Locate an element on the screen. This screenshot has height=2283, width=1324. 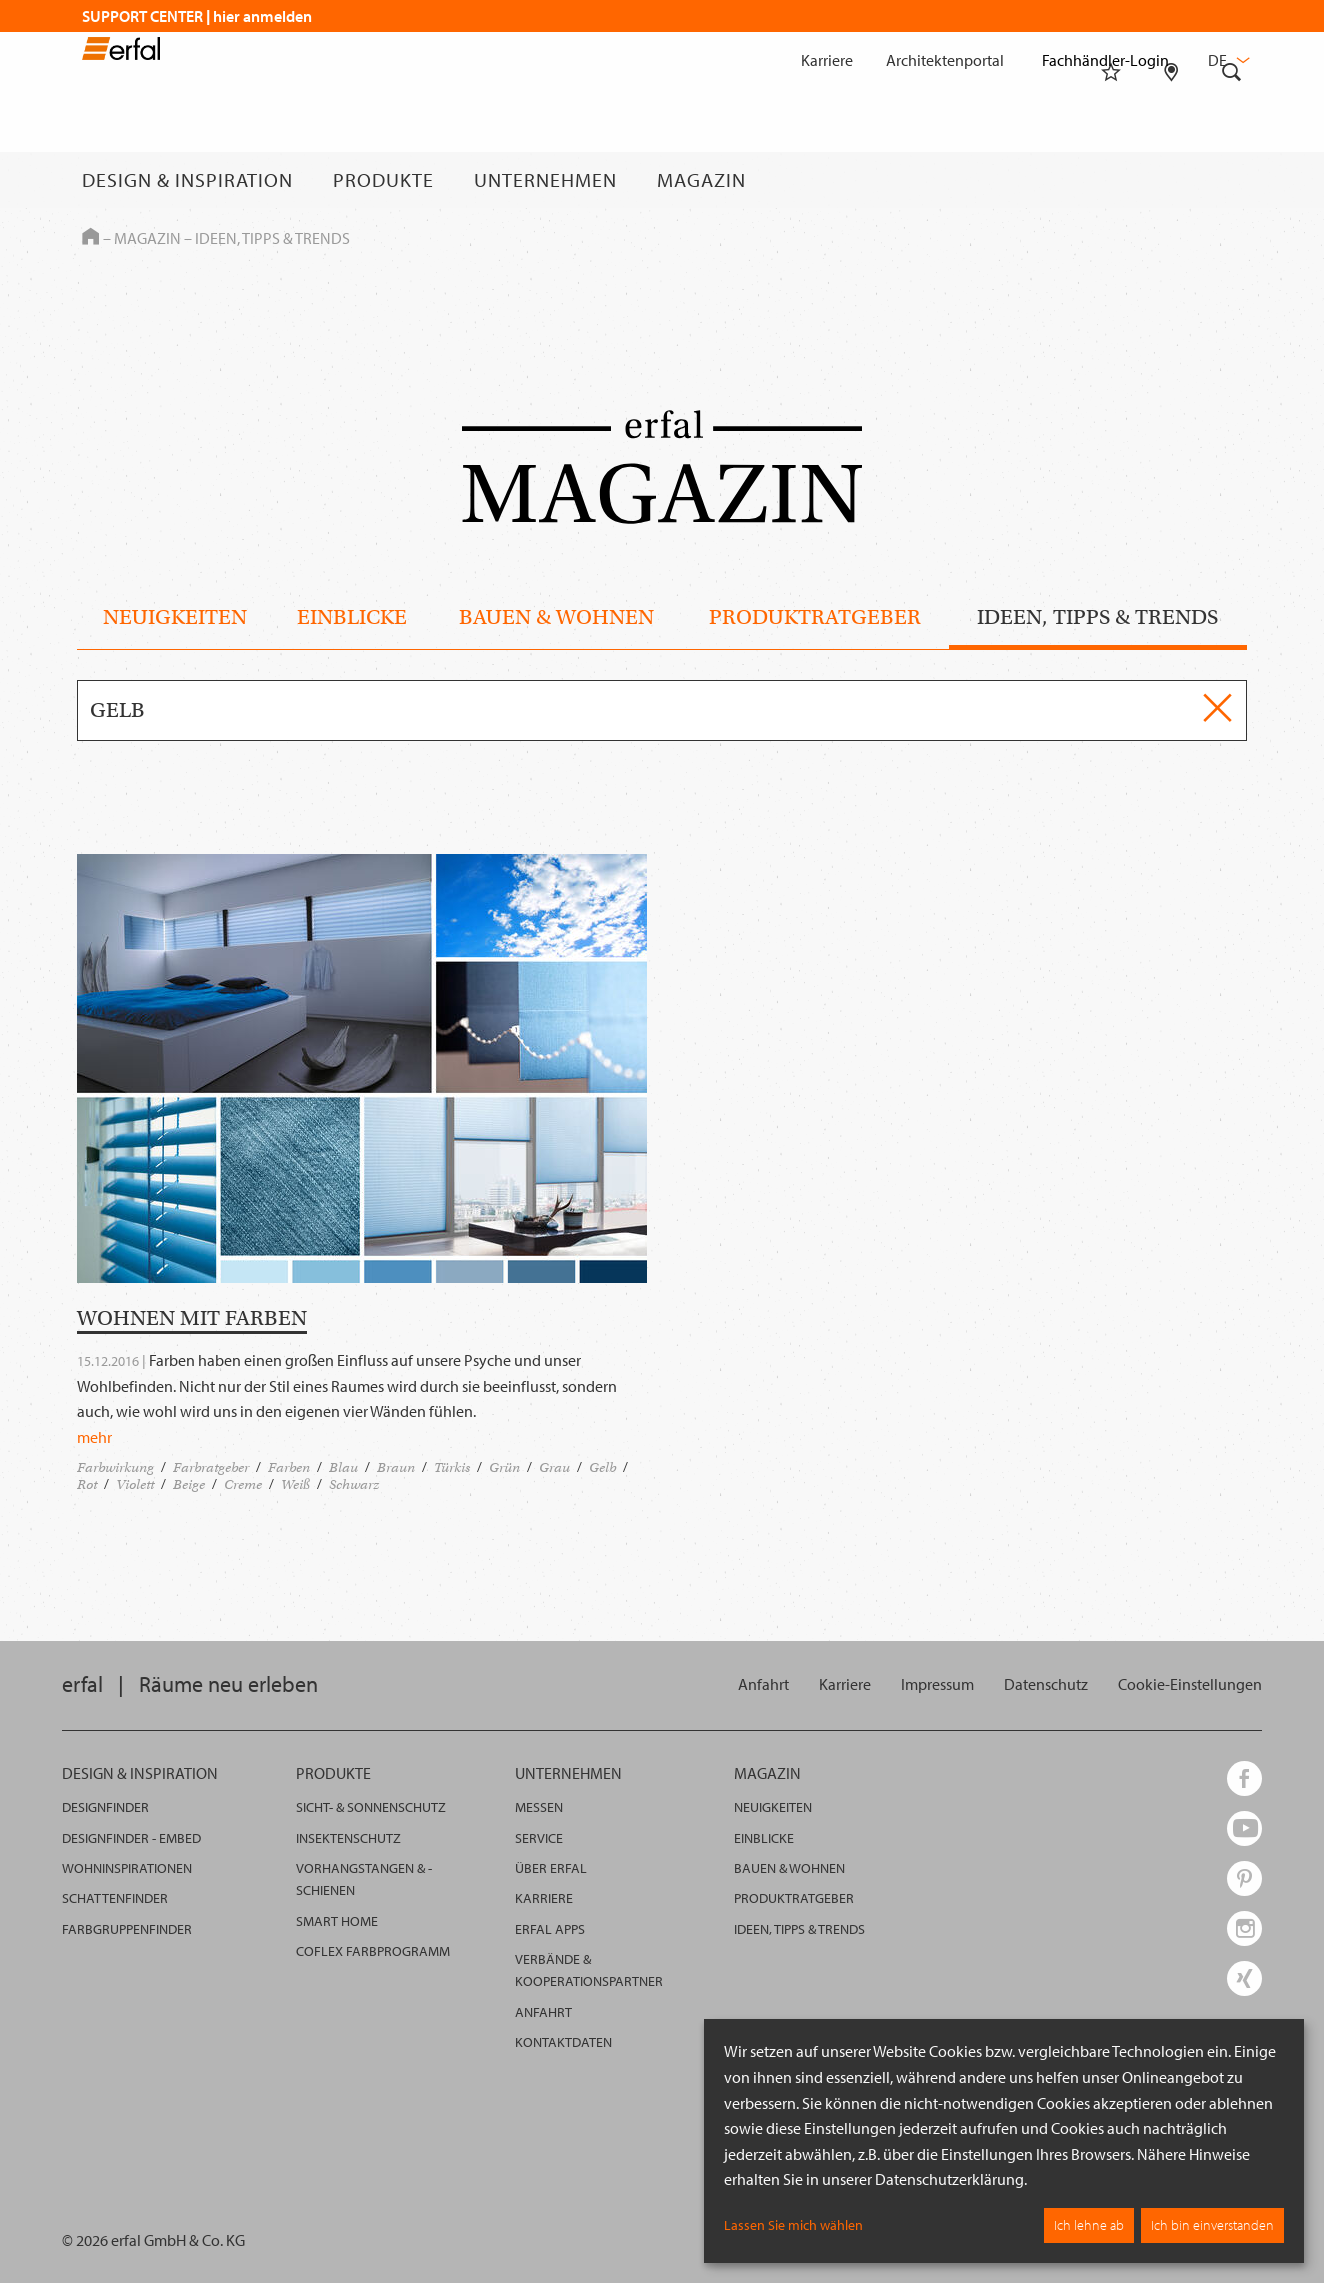
Ich lehne ab is located at coordinates (1089, 2225).